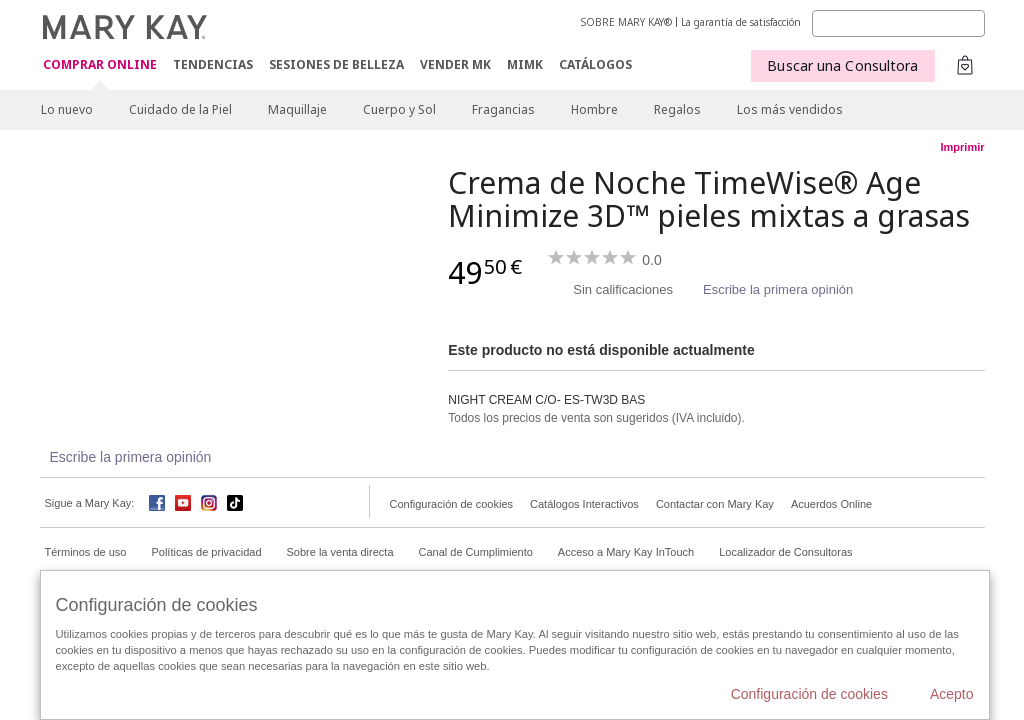 The height and width of the screenshot is (720, 1024). What do you see at coordinates (790, 109) in the screenshot?
I see `Los más vendidos` at bounding box center [790, 109].